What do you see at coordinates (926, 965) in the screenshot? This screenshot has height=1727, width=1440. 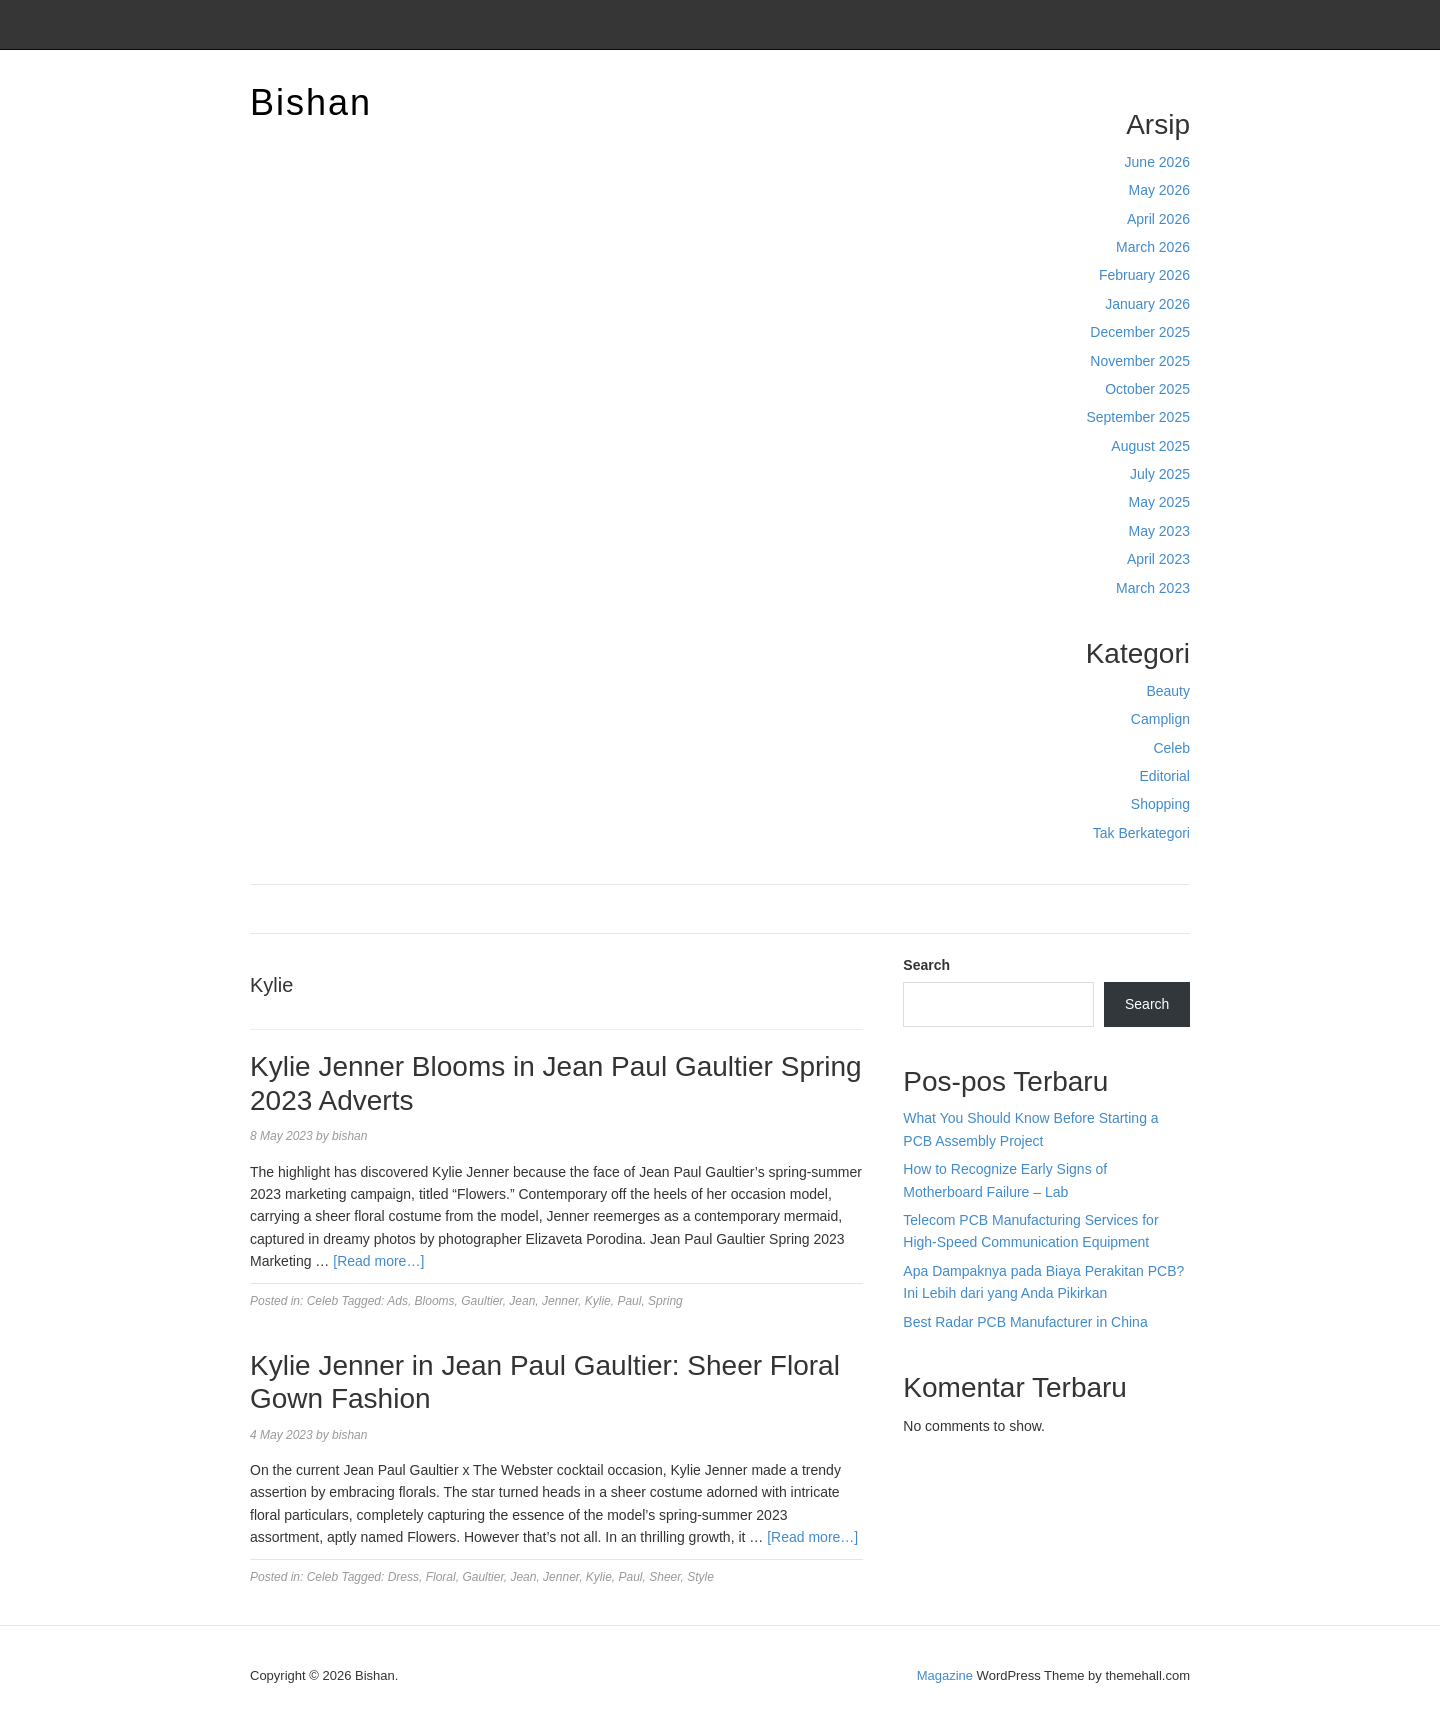 I see `Search` at bounding box center [926, 965].